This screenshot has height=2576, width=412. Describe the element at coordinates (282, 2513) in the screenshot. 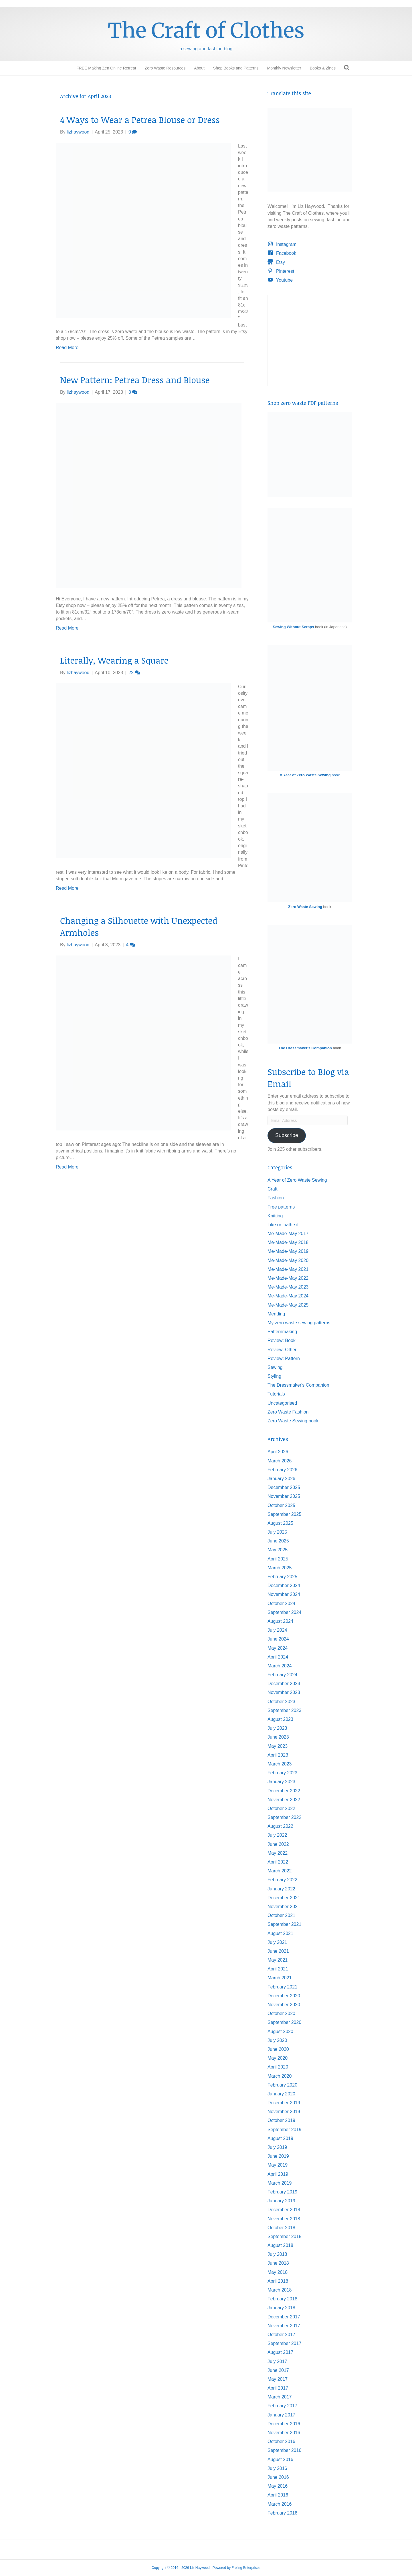

I see `February 2016` at that location.